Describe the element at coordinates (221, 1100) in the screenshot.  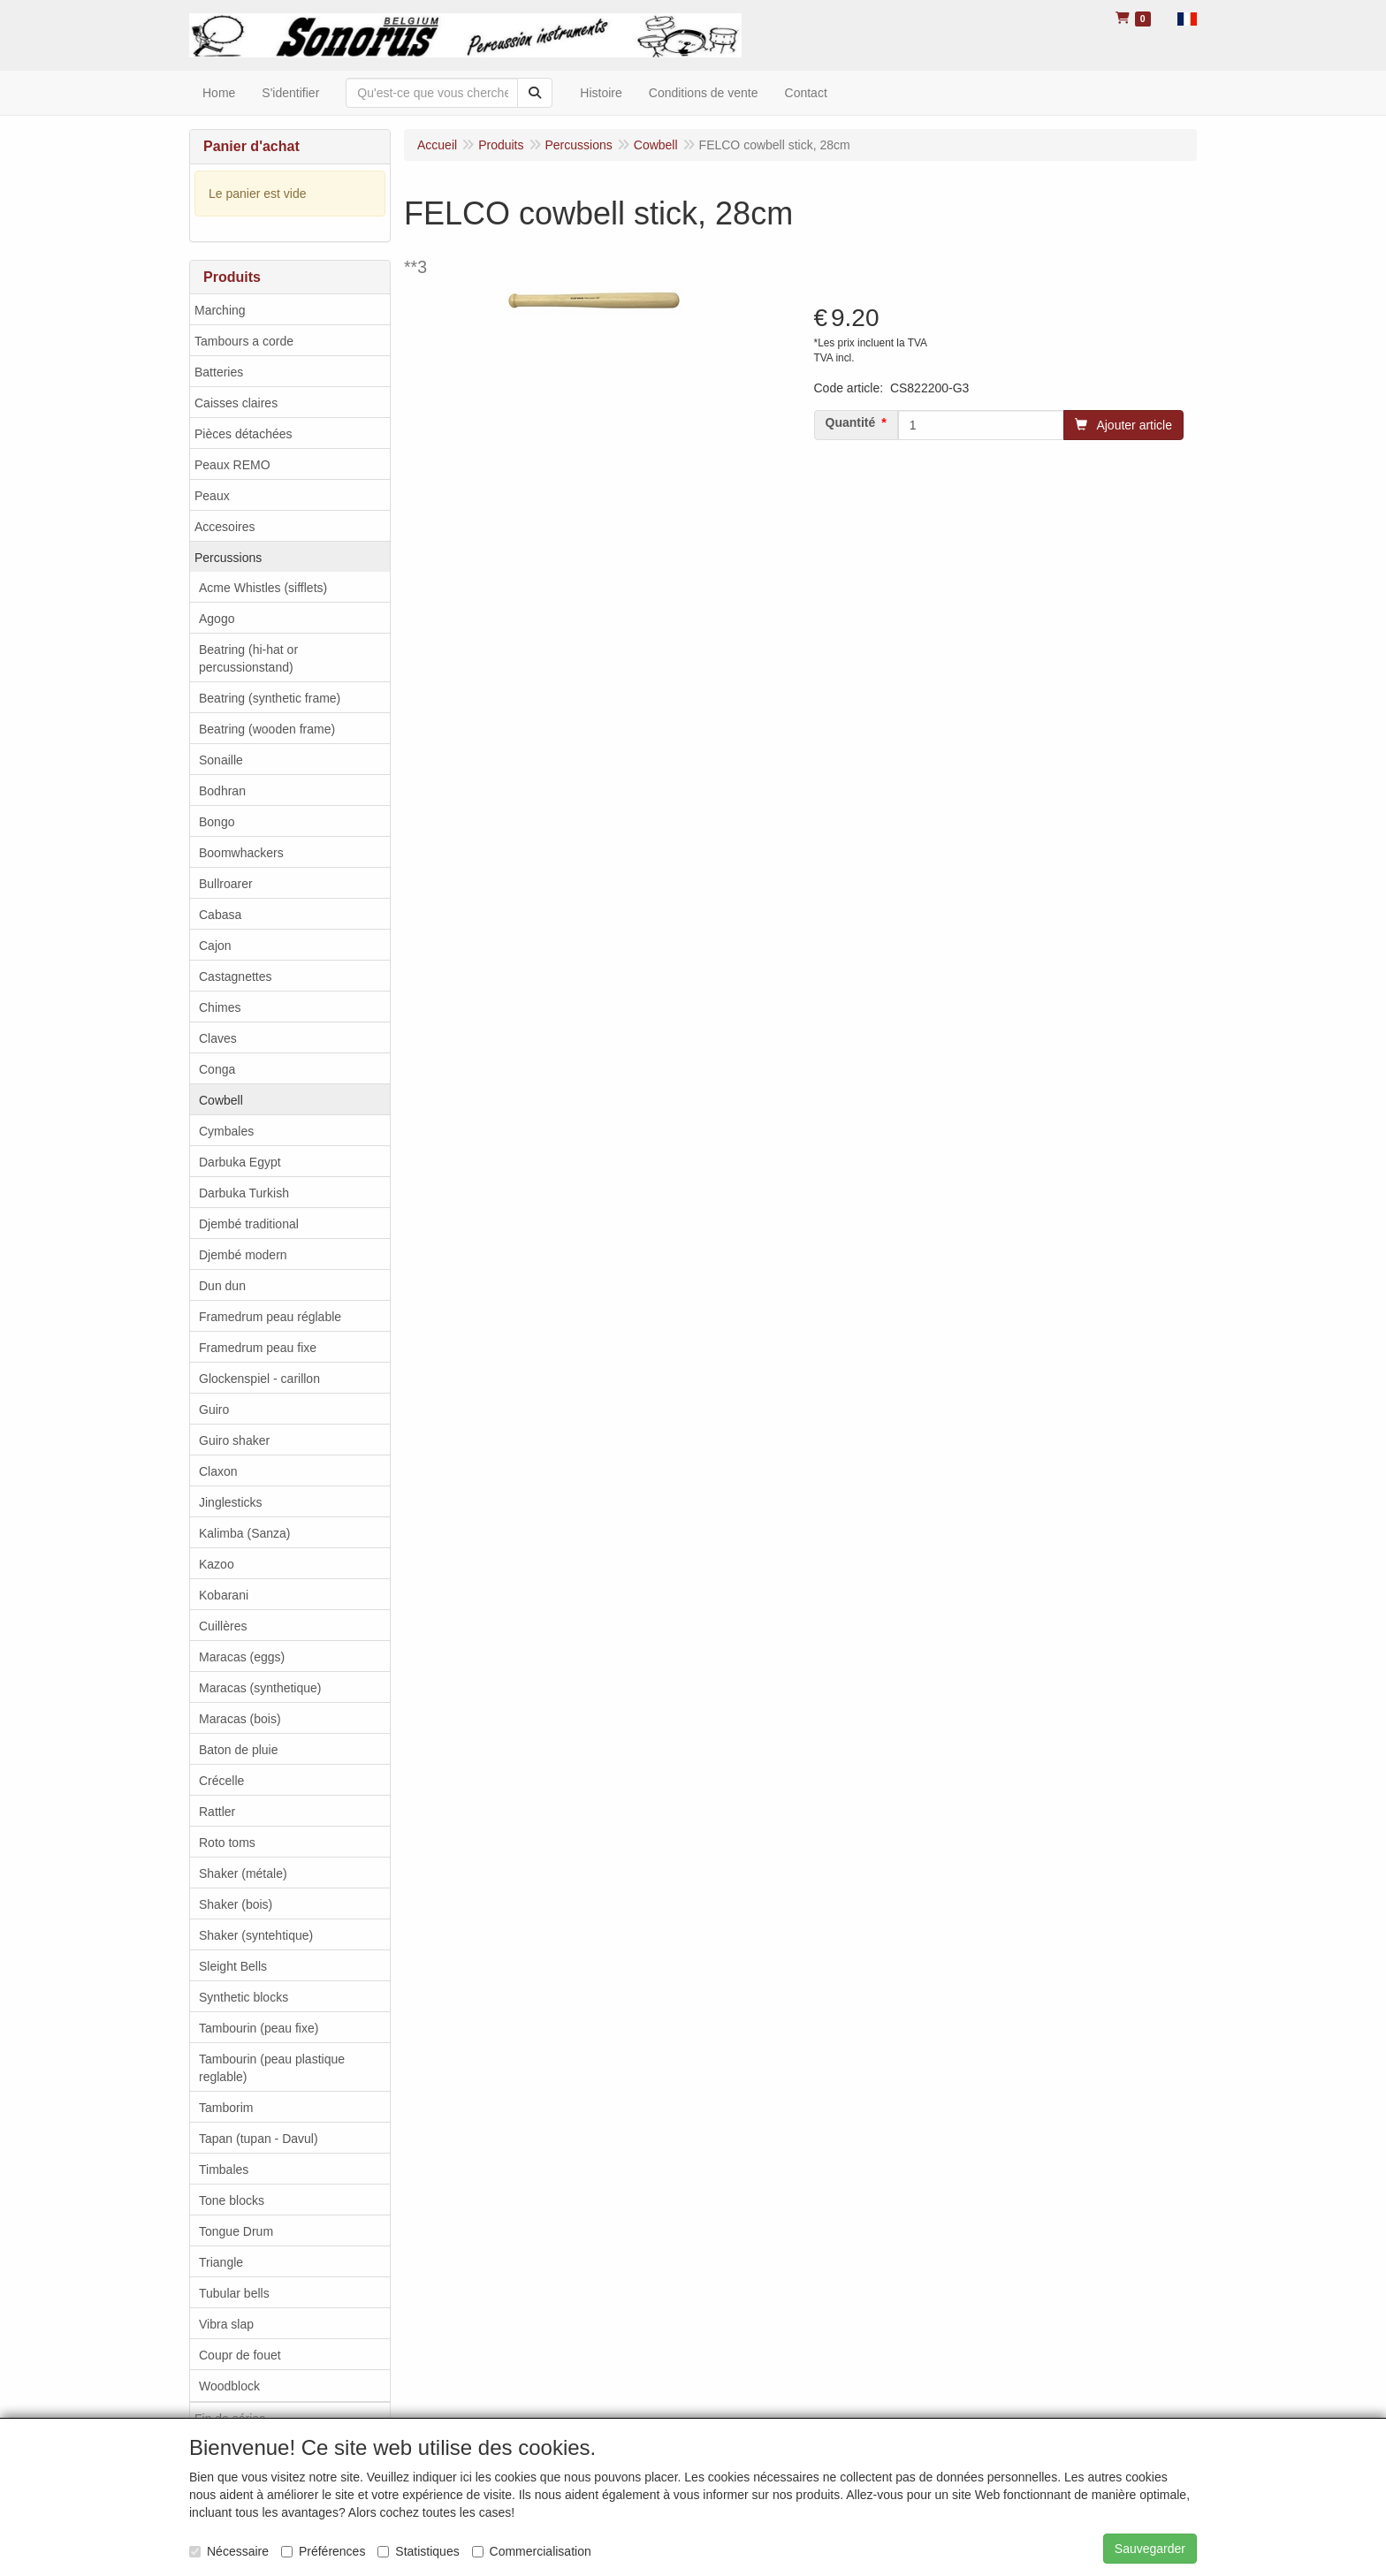
I see `Cowbell` at that location.